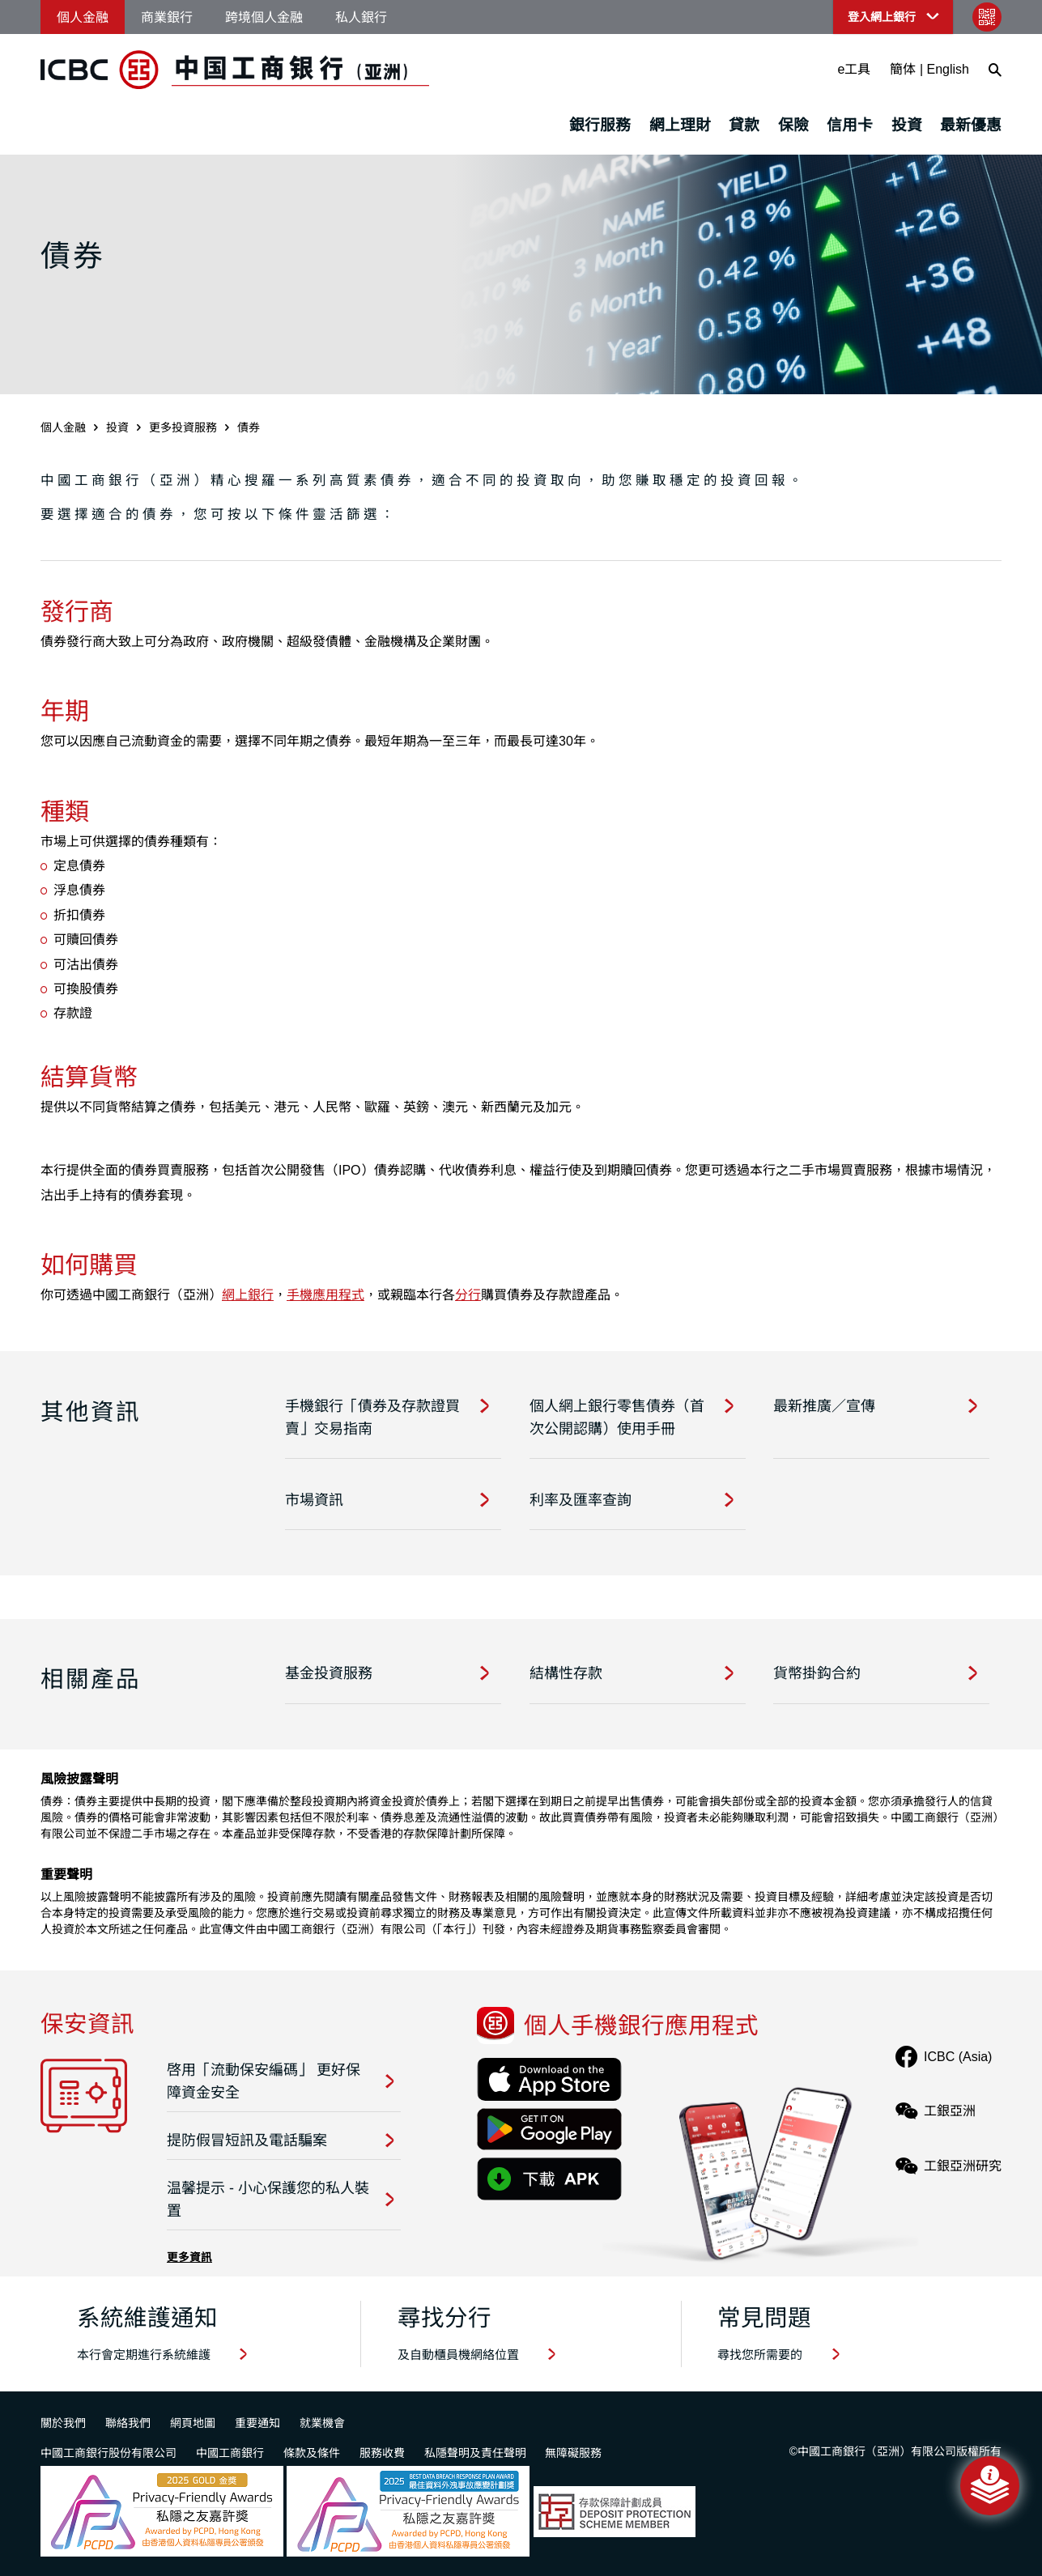 The image size is (1042, 2576). What do you see at coordinates (793, 125) in the screenshot?
I see `保險` at bounding box center [793, 125].